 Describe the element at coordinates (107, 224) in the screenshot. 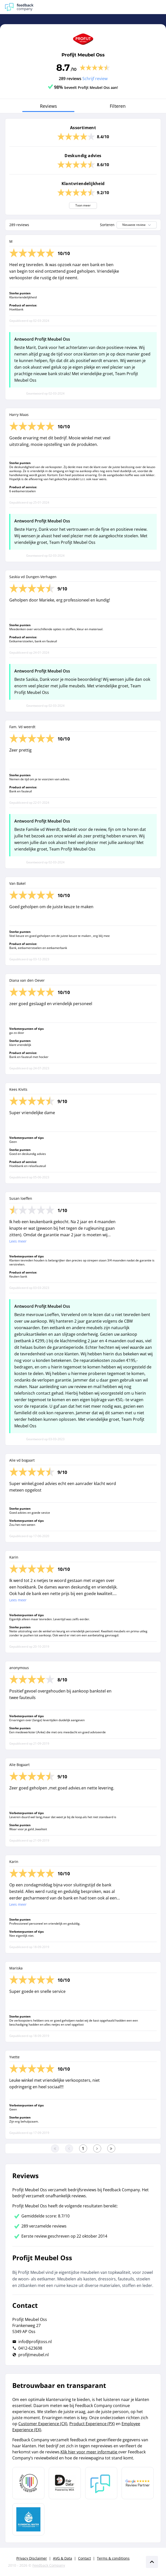

I see `Sorteren` at that location.